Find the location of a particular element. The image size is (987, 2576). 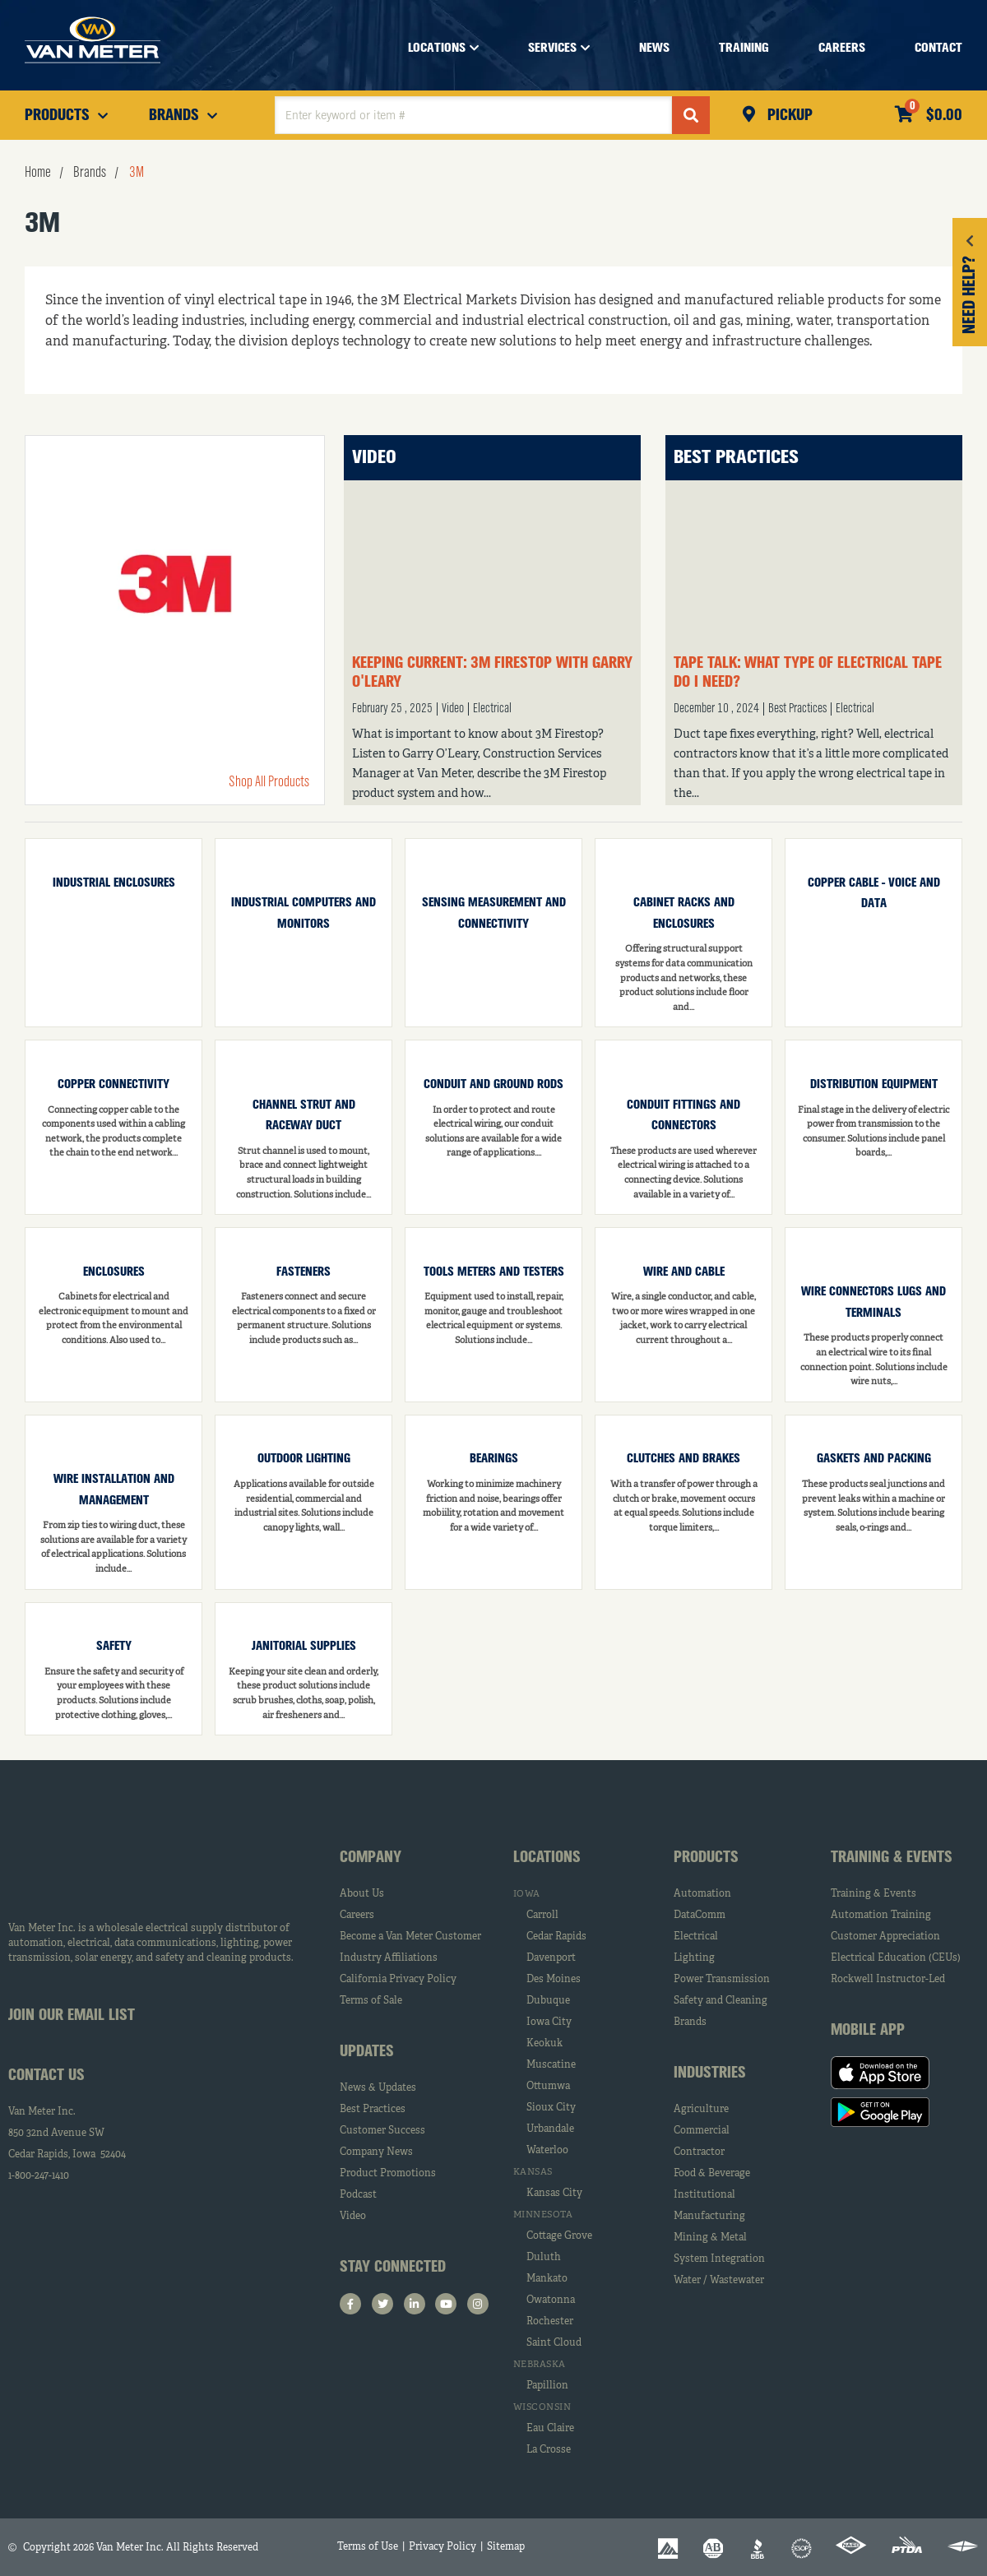

Waterloo is located at coordinates (547, 2151).